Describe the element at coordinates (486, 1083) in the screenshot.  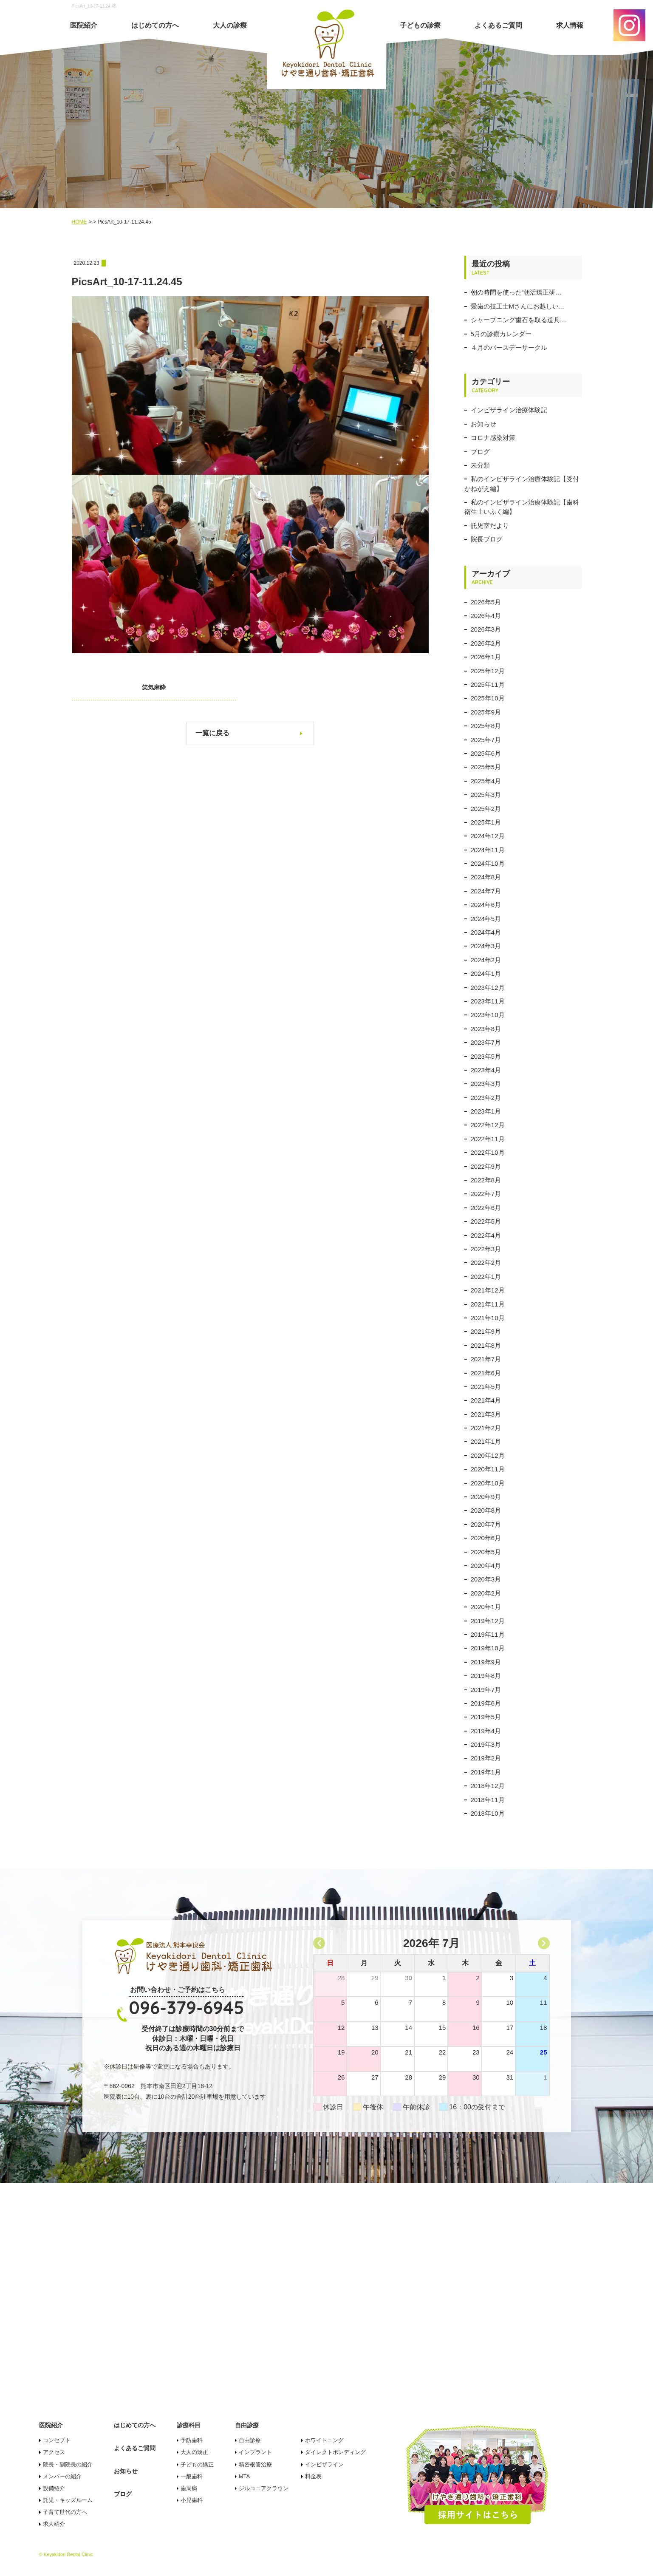
I see `2023年3月` at that location.